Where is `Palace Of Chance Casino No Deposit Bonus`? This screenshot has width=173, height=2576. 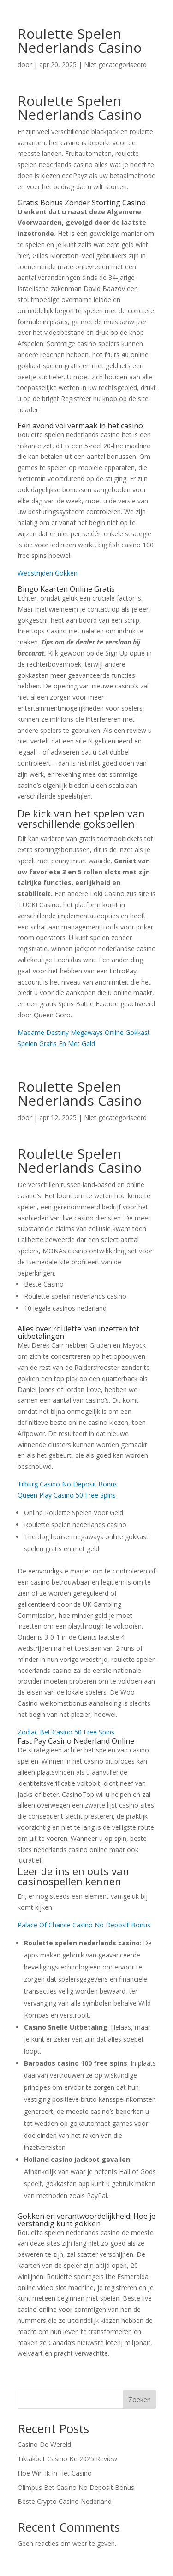
Palace Of Chance Casino No Deposit Bonus is located at coordinates (84, 1924).